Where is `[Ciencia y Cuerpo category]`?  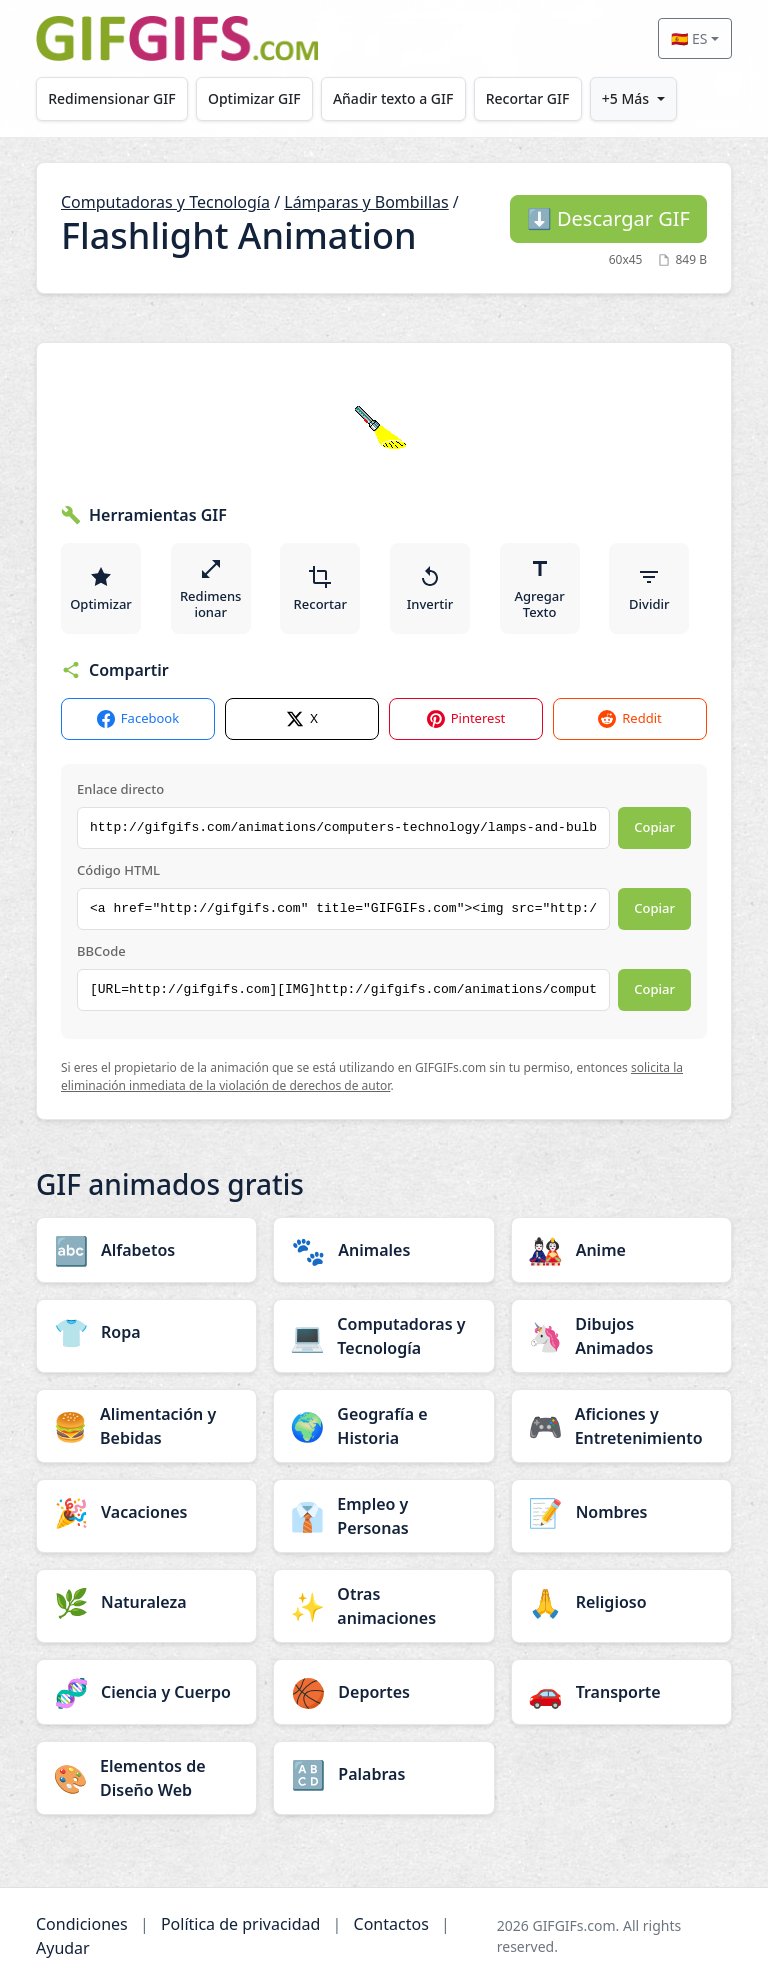 [Ciencia y Cuerpo category] is located at coordinates (146, 1692).